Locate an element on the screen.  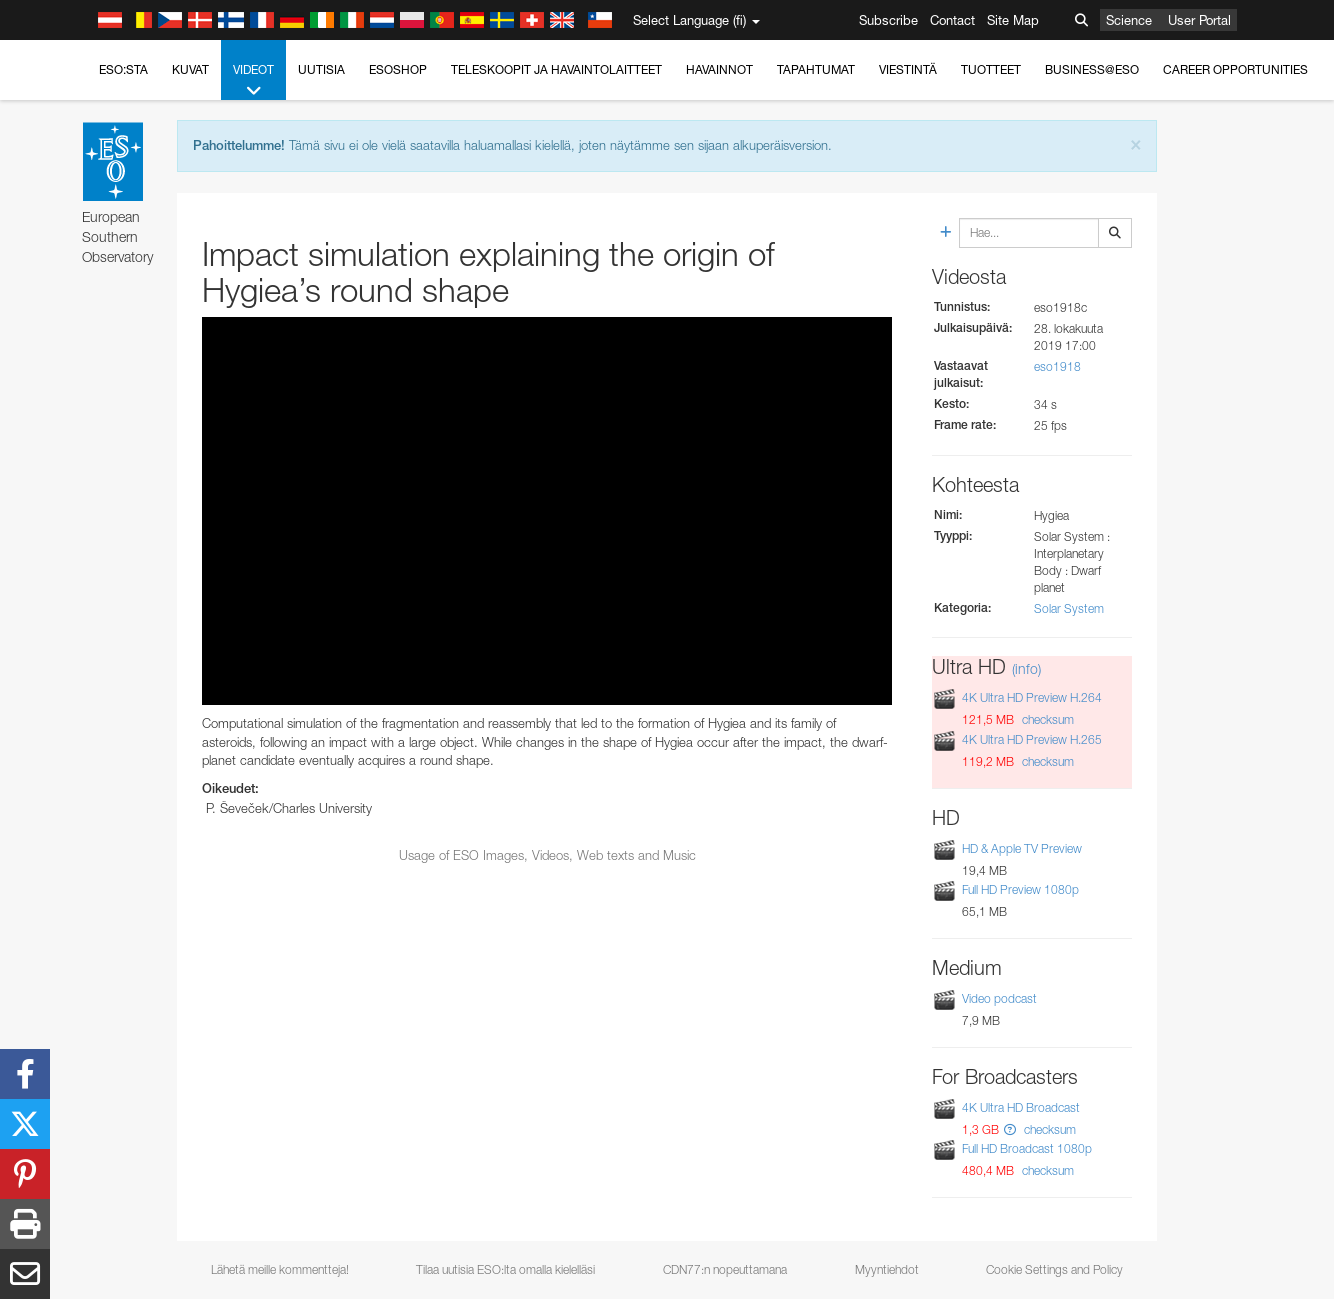
checksum [button] is located at coordinates (1046, 719).